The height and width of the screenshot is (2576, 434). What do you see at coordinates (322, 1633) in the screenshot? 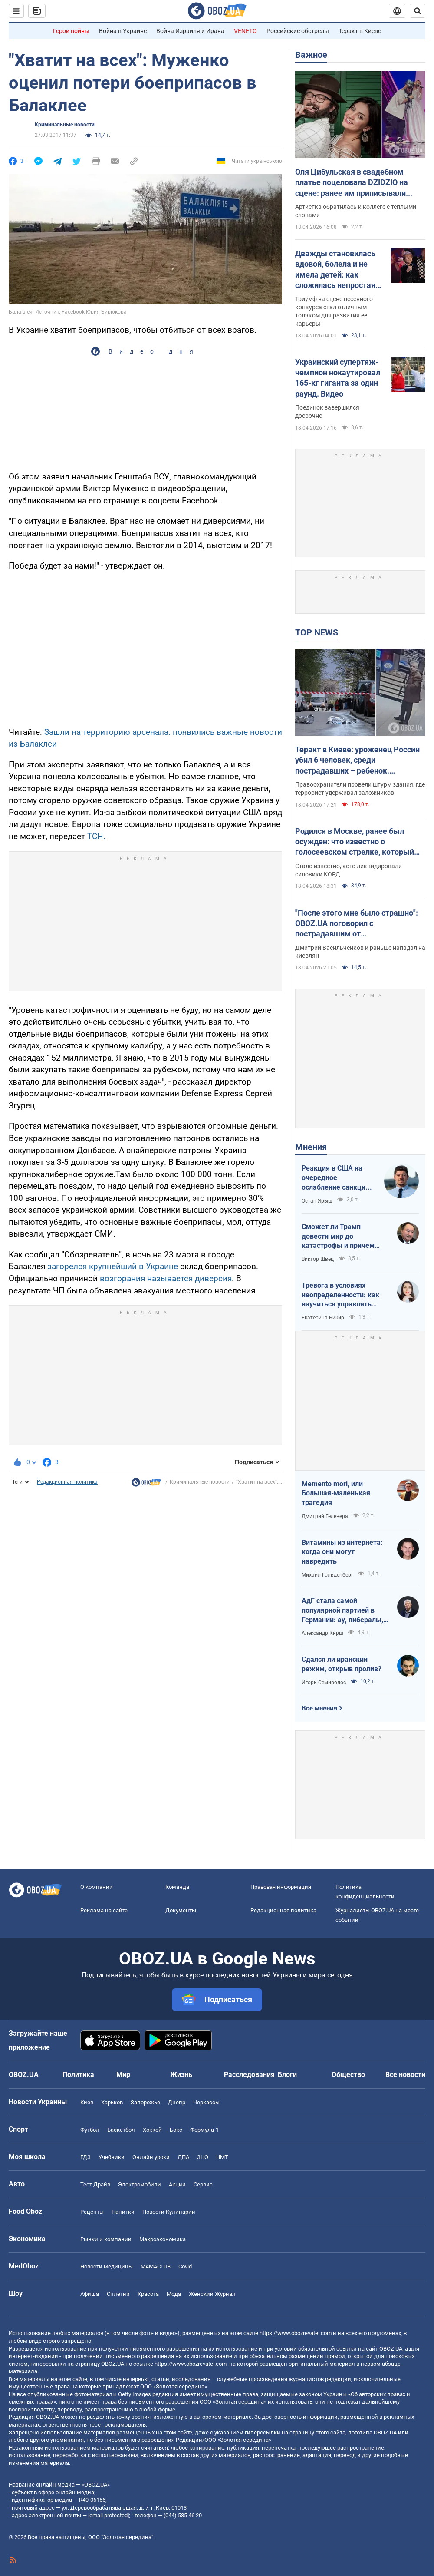
I see `Александр Кирш` at bounding box center [322, 1633].